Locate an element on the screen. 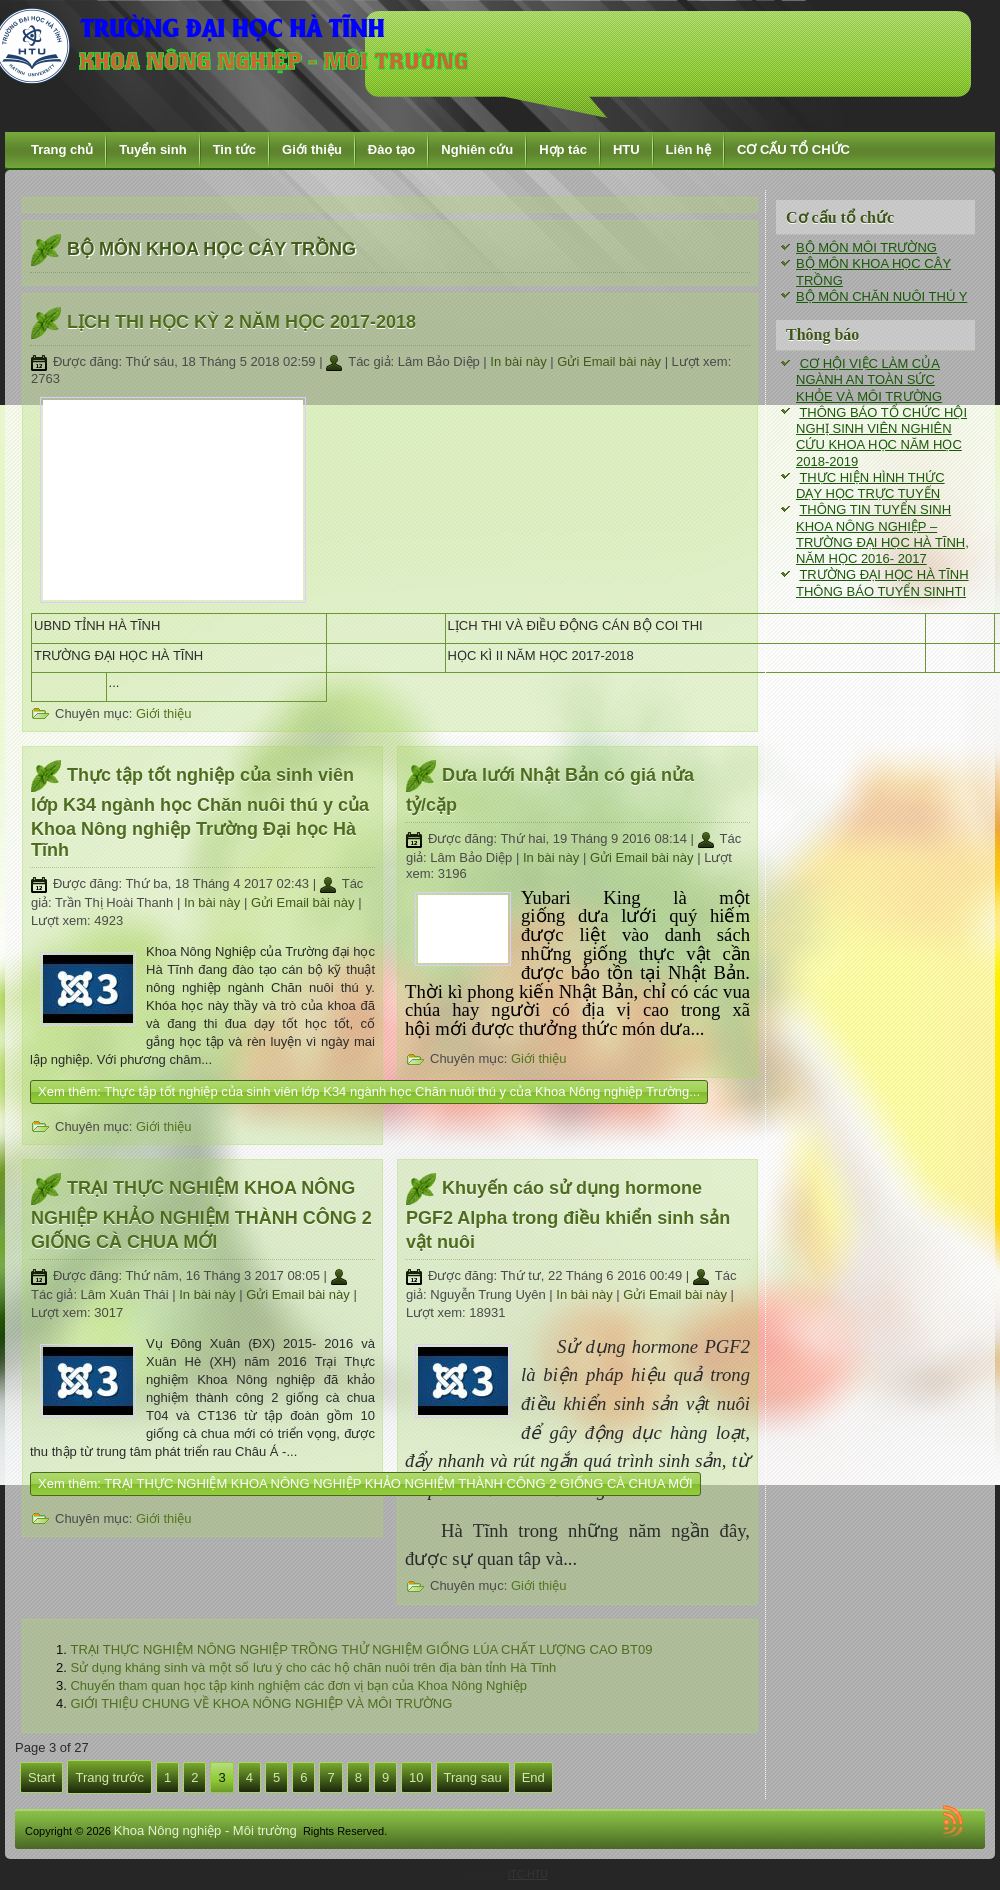 The height and width of the screenshot is (1890, 1000). BỘ MÔN MÔI TRƯỜNG is located at coordinates (866, 247).